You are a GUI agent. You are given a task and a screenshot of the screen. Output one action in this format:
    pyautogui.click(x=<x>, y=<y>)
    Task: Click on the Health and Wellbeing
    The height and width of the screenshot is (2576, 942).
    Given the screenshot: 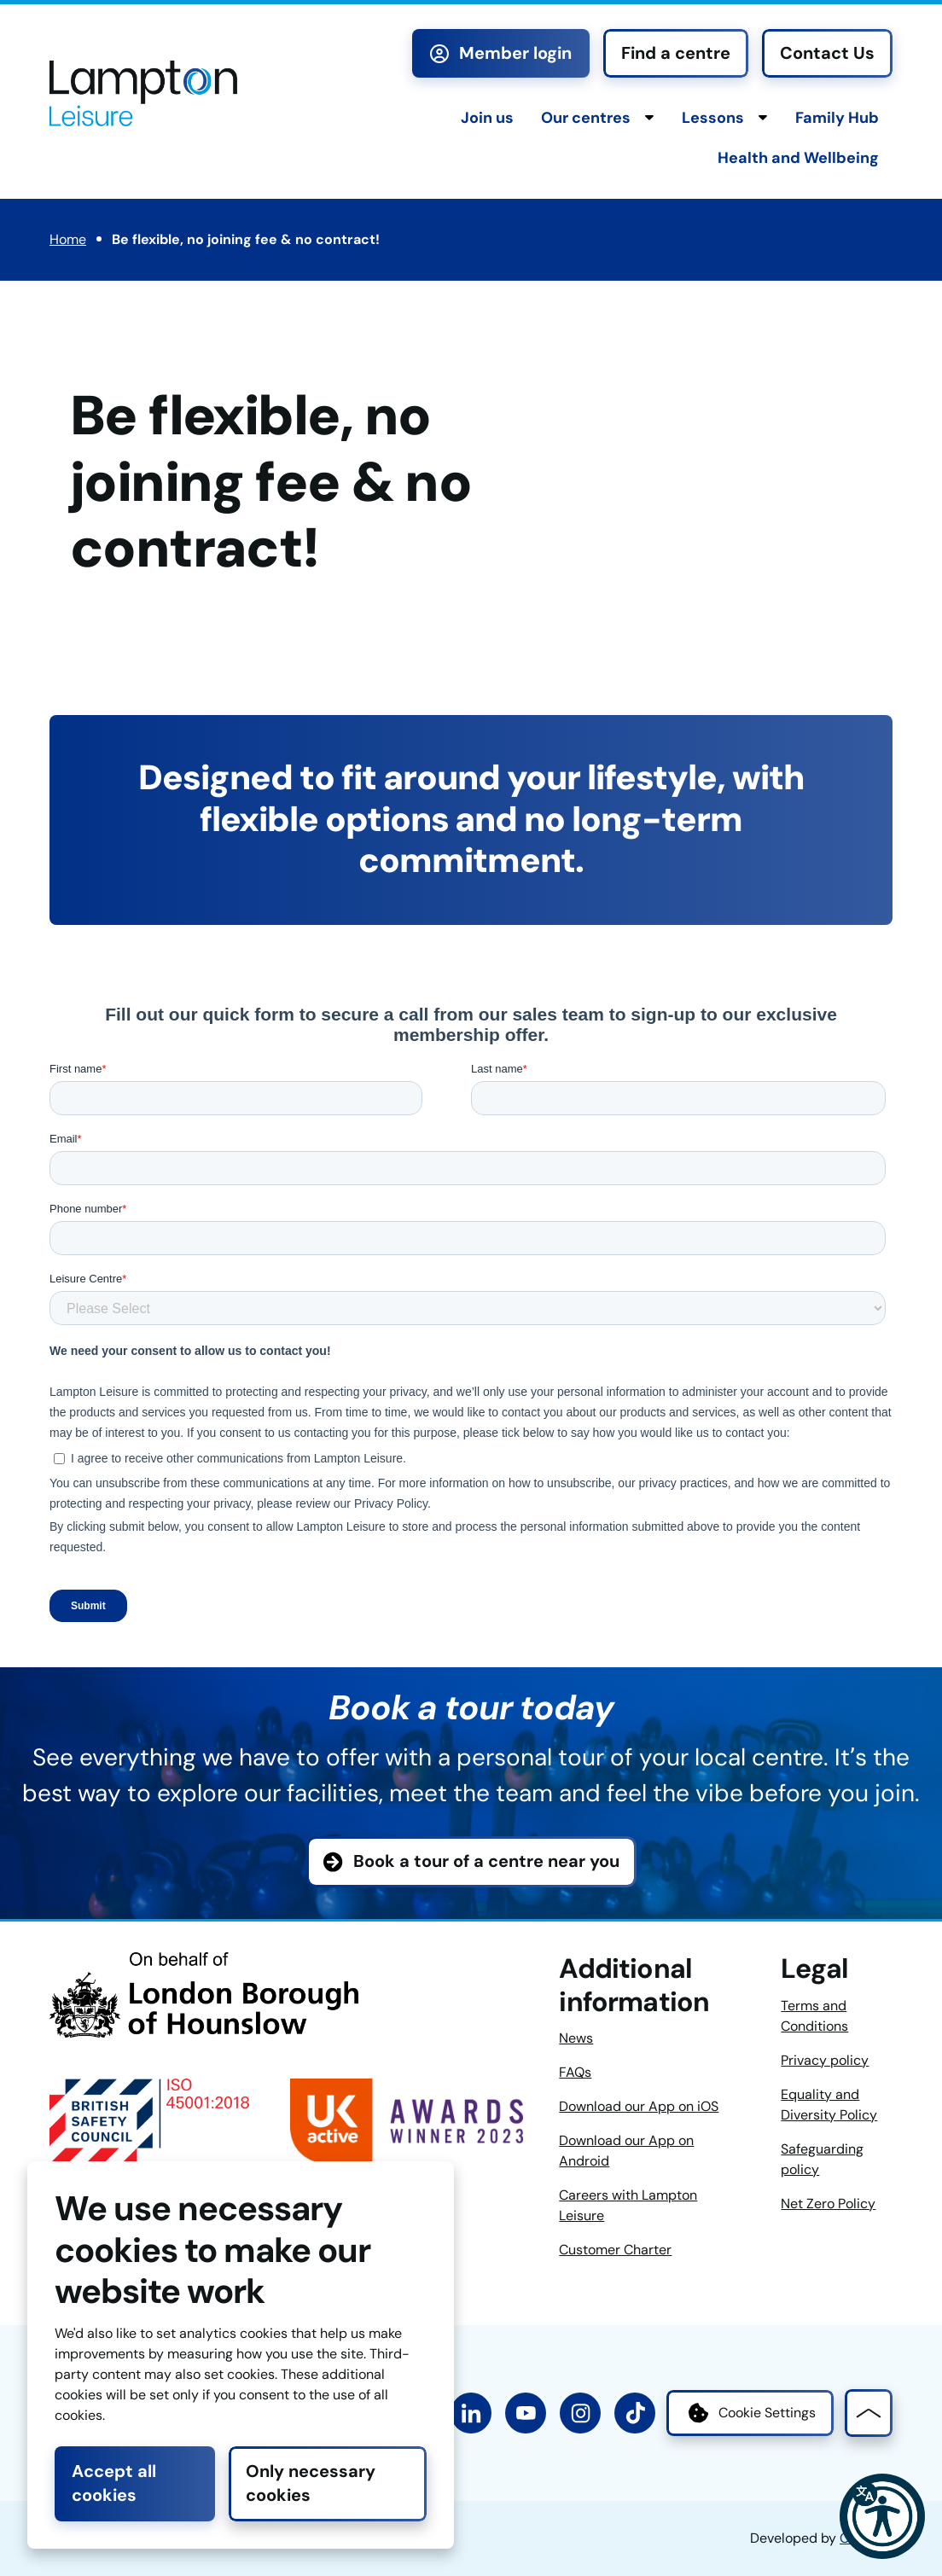 What is the action you would take?
    pyautogui.click(x=798, y=158)
    